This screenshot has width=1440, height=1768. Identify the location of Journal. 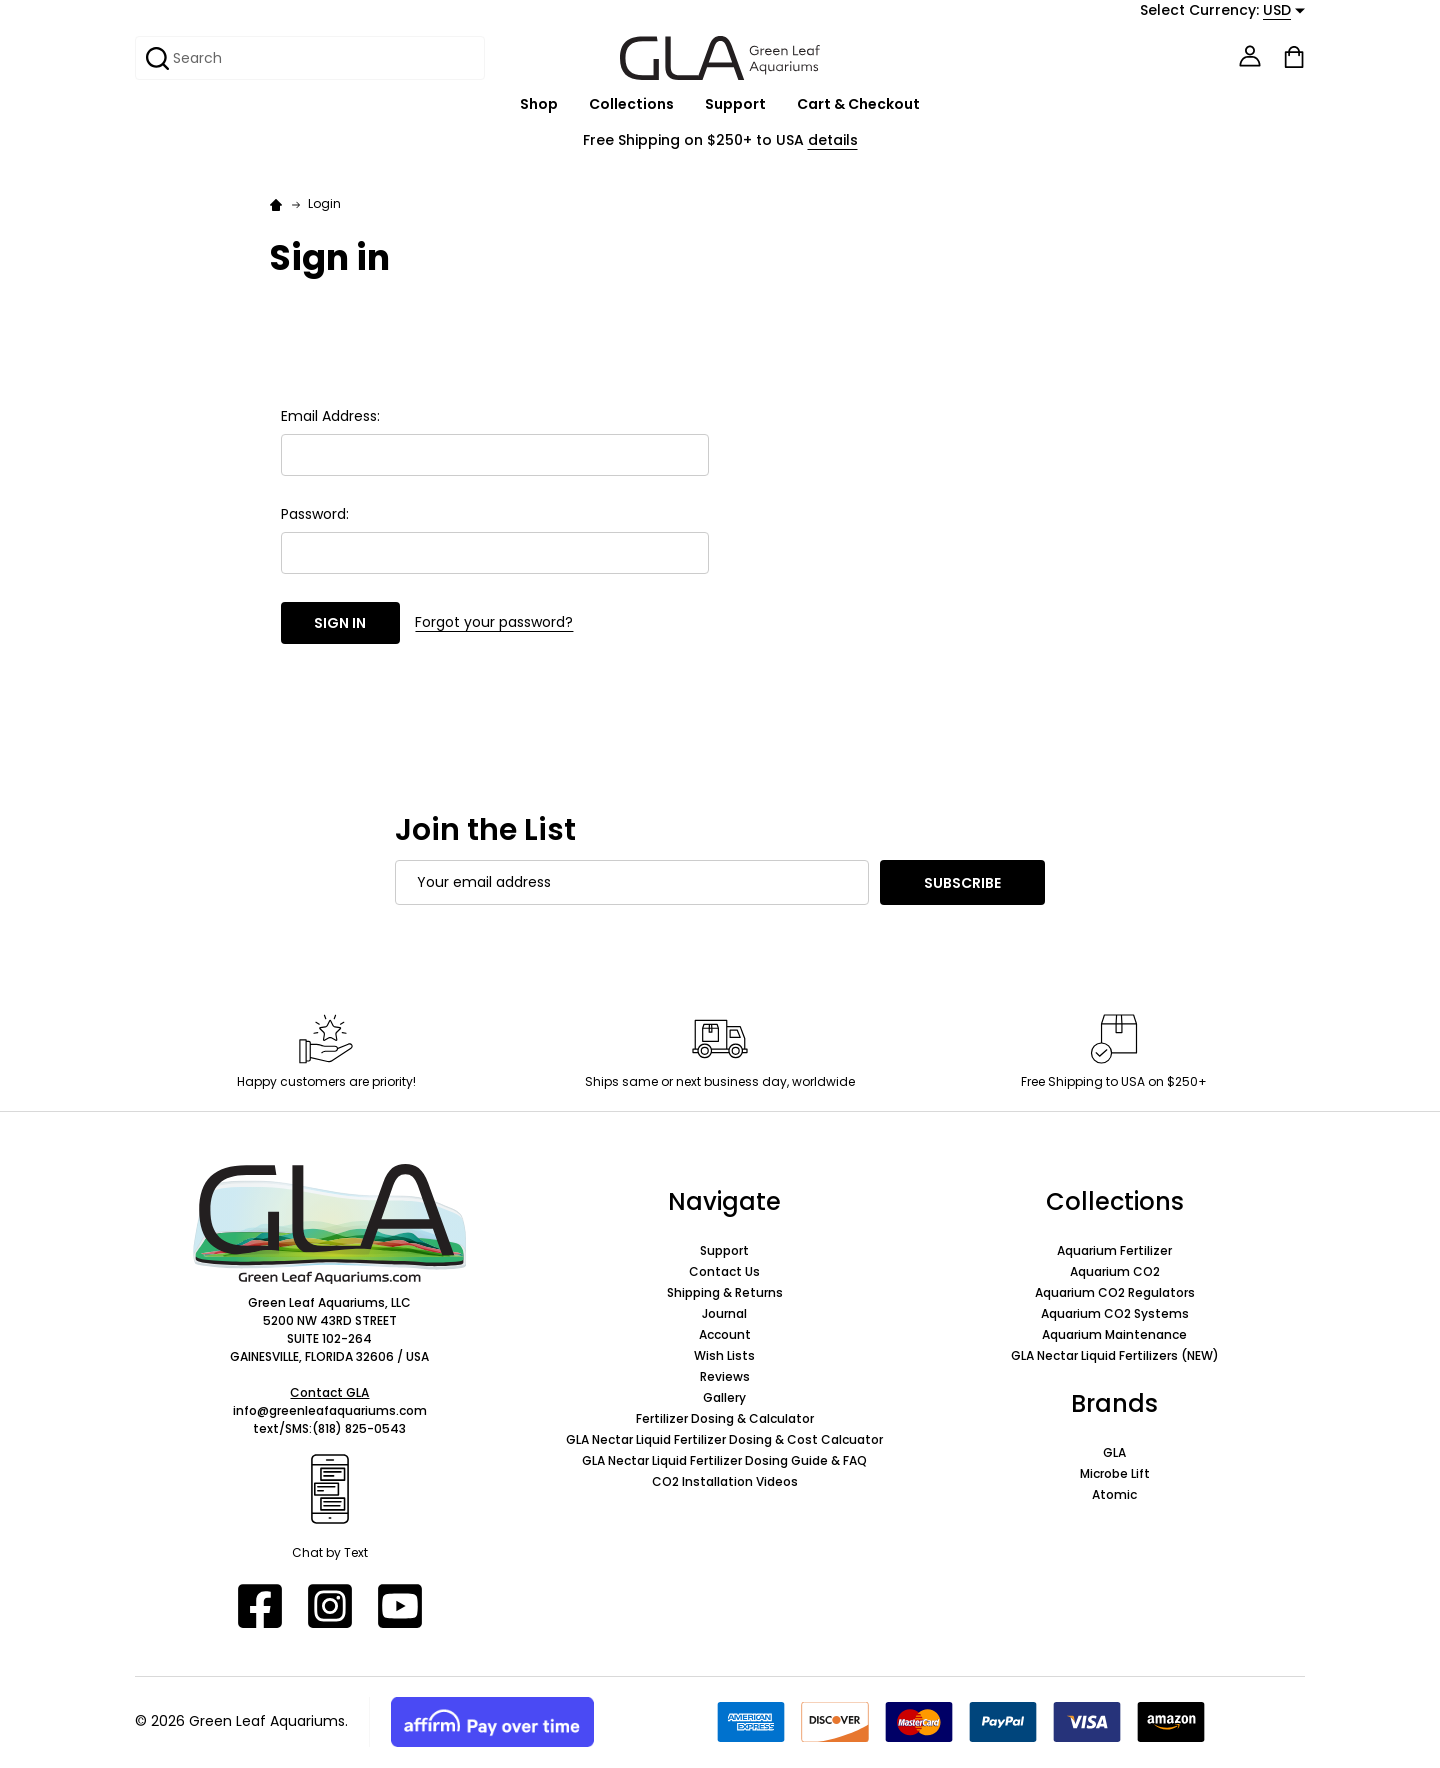
(724, 1313).